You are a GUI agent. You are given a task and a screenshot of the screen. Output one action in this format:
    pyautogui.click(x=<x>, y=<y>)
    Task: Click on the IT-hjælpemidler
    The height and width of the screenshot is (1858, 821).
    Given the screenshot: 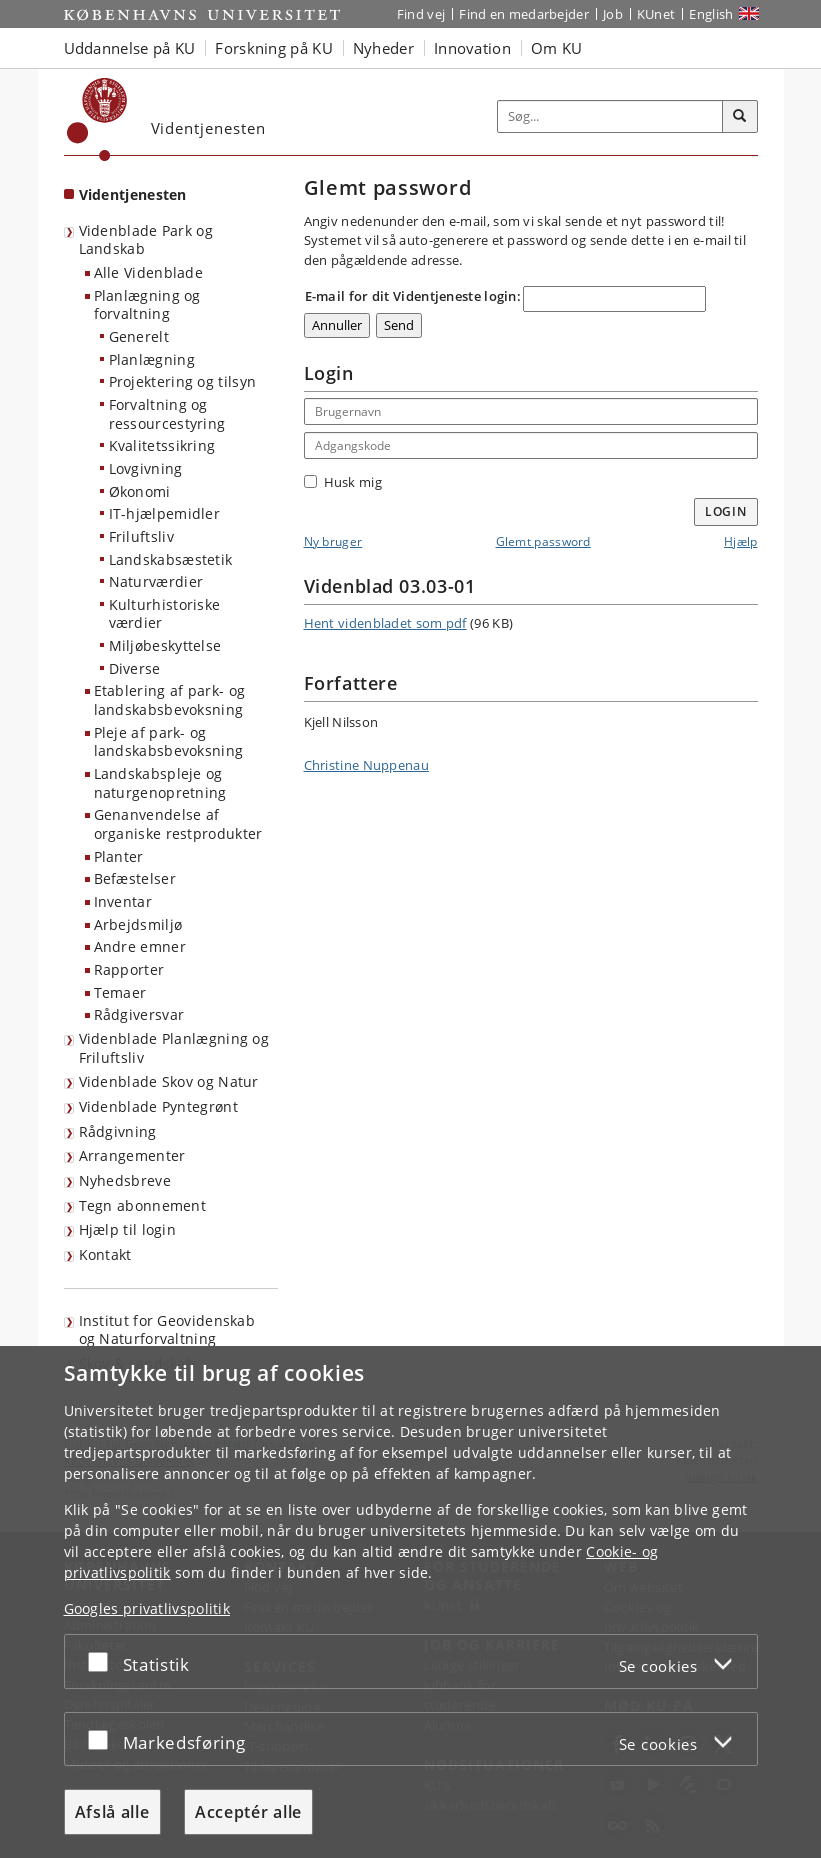 What is the action you would take?
    pyautogui.click(x=165, y=513)
    